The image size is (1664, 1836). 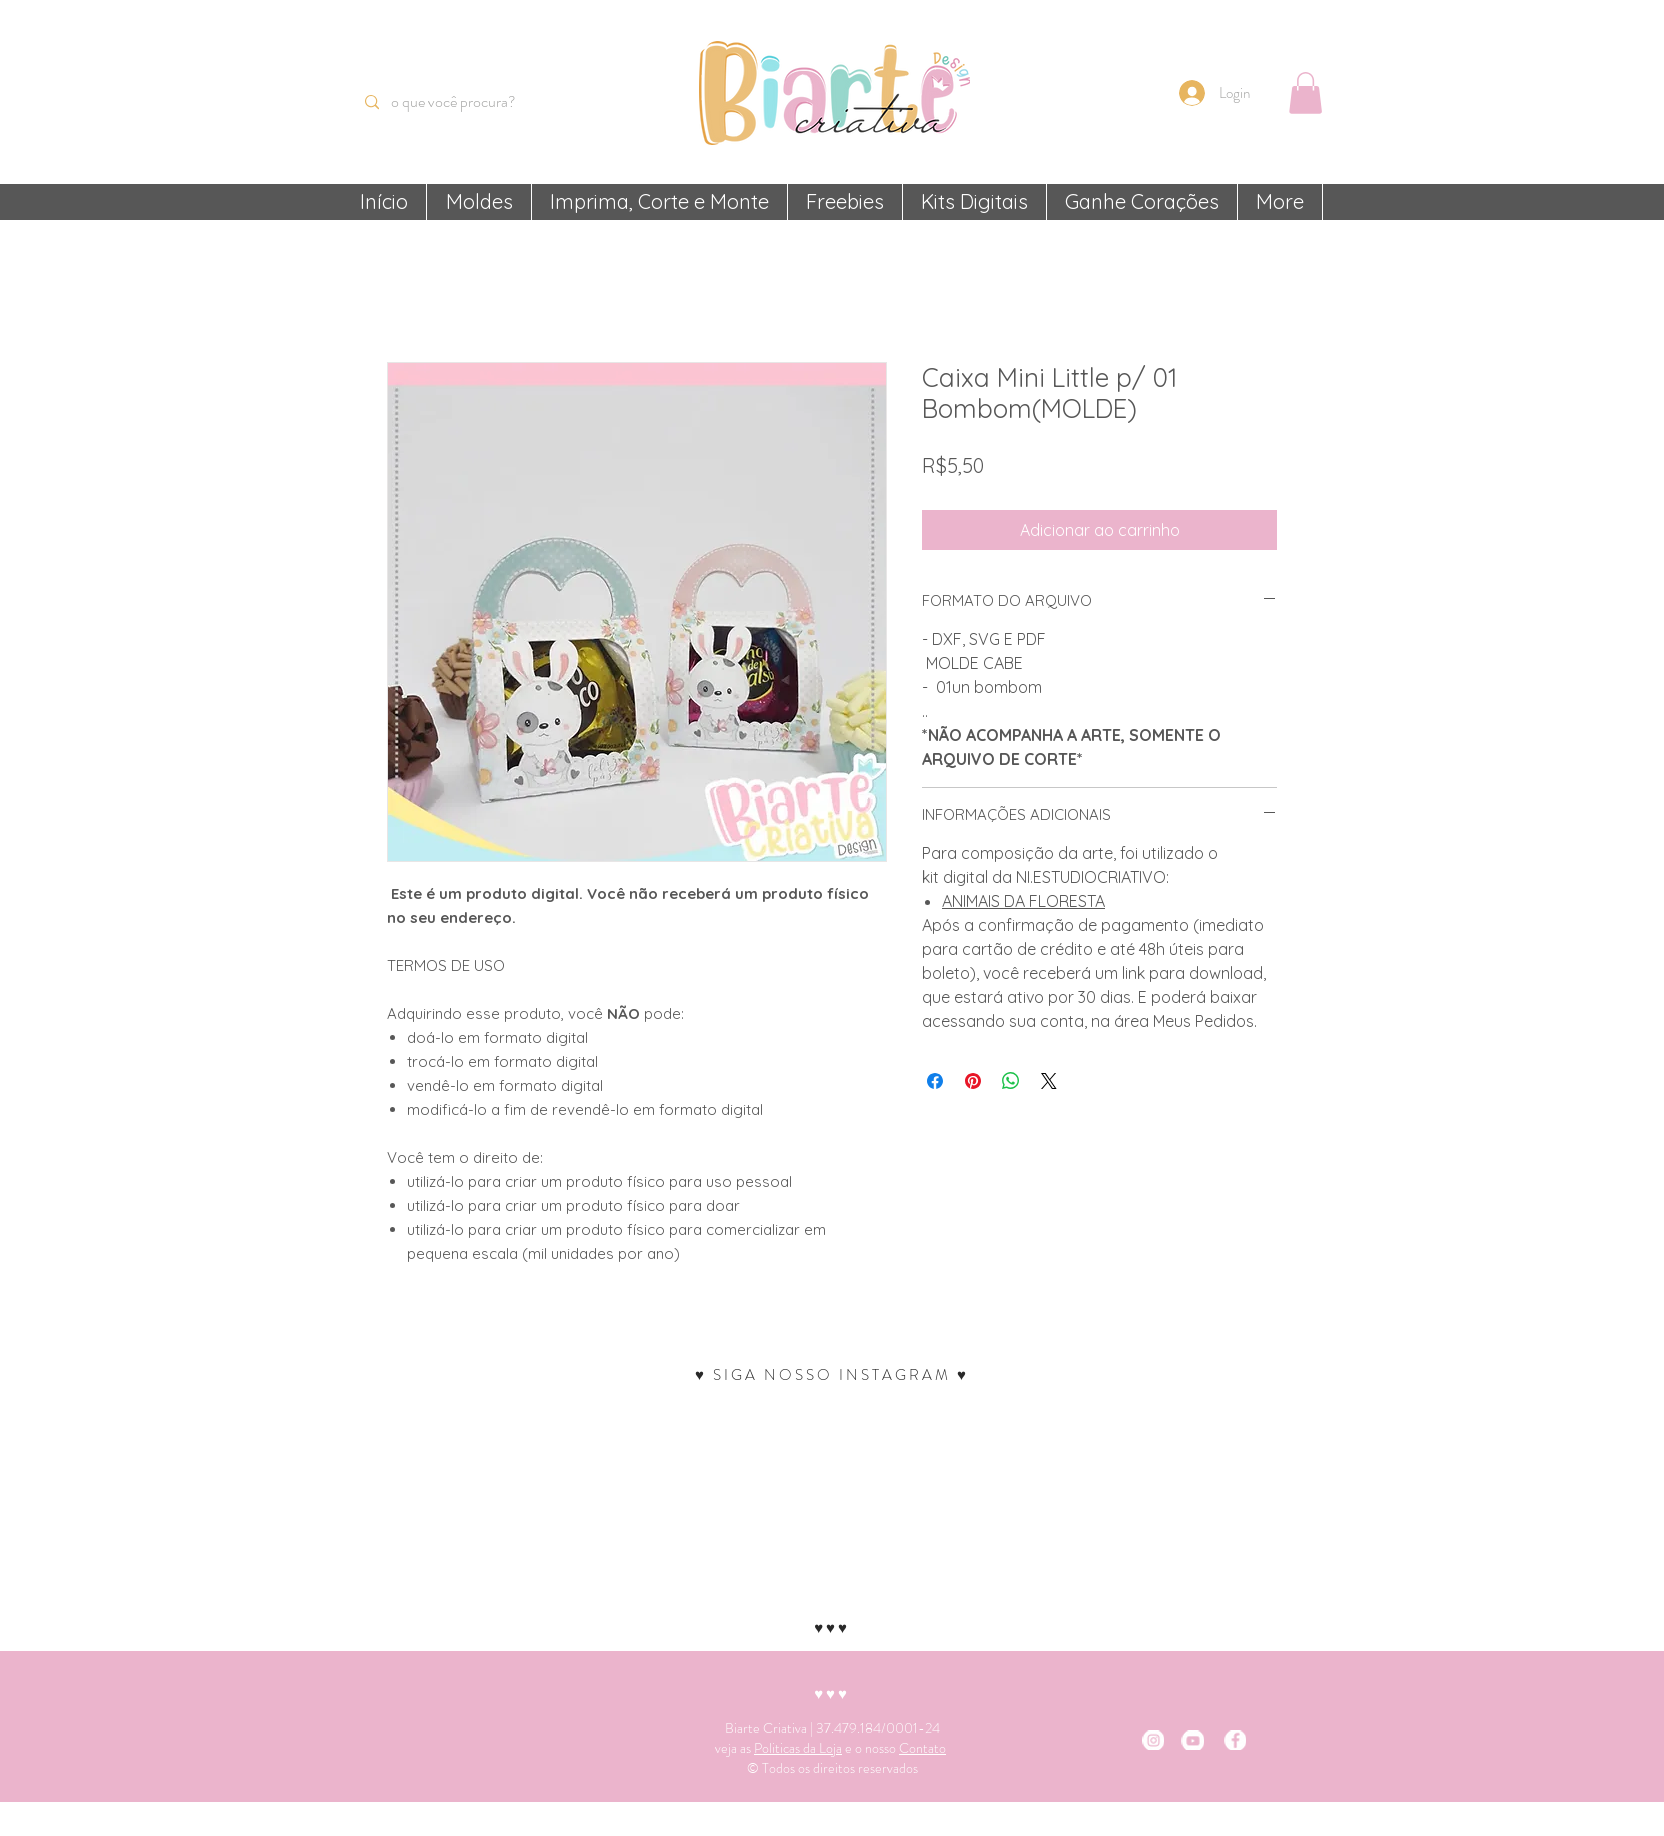 What do you see at coordinates (1023, 901) in the screenshot?
I see `ANIMAIS DA FLORESTA` at bounding box center [1023, 901].